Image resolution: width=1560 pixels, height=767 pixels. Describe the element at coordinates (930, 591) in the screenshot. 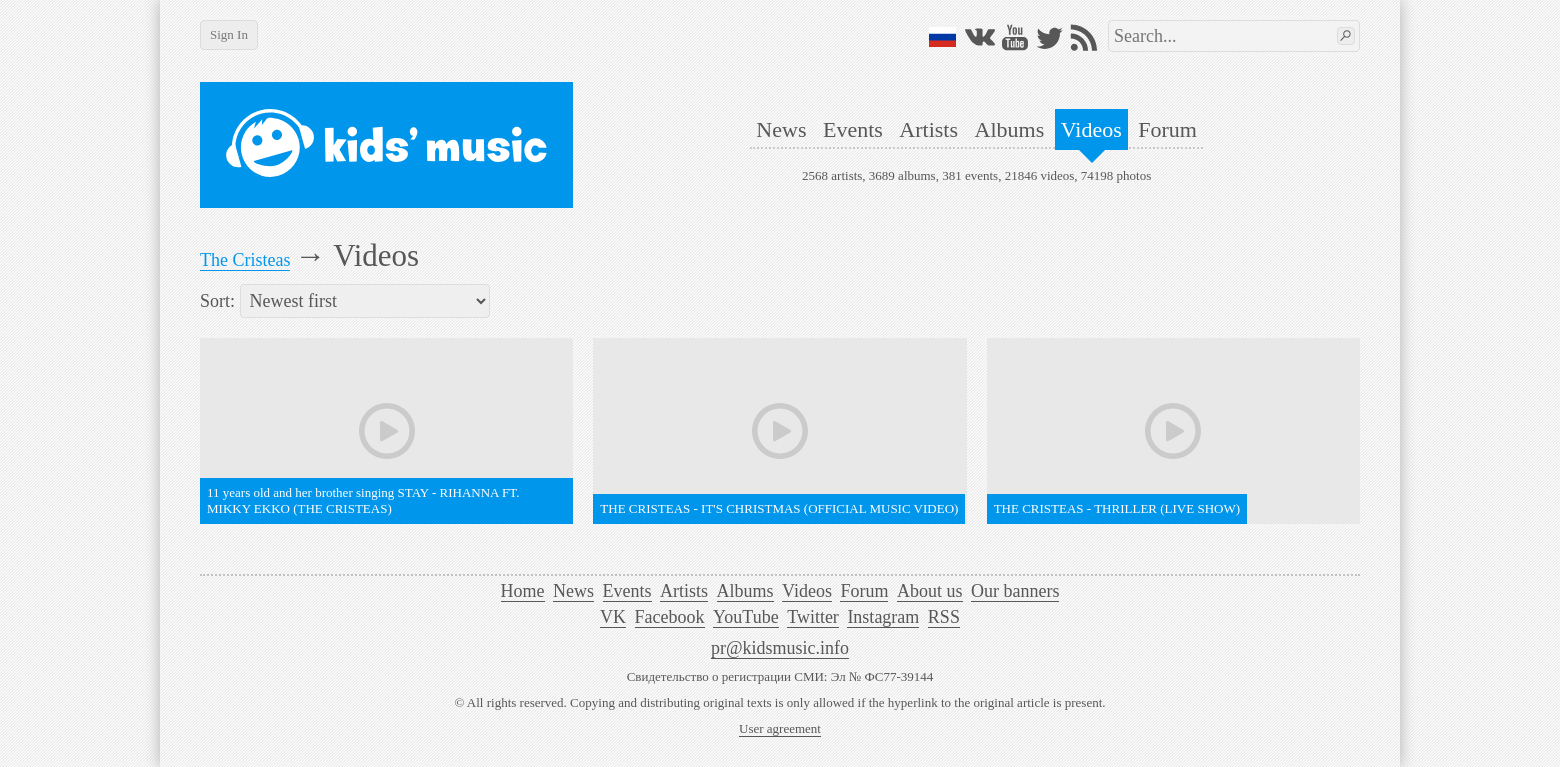

I see `About us` at that location.